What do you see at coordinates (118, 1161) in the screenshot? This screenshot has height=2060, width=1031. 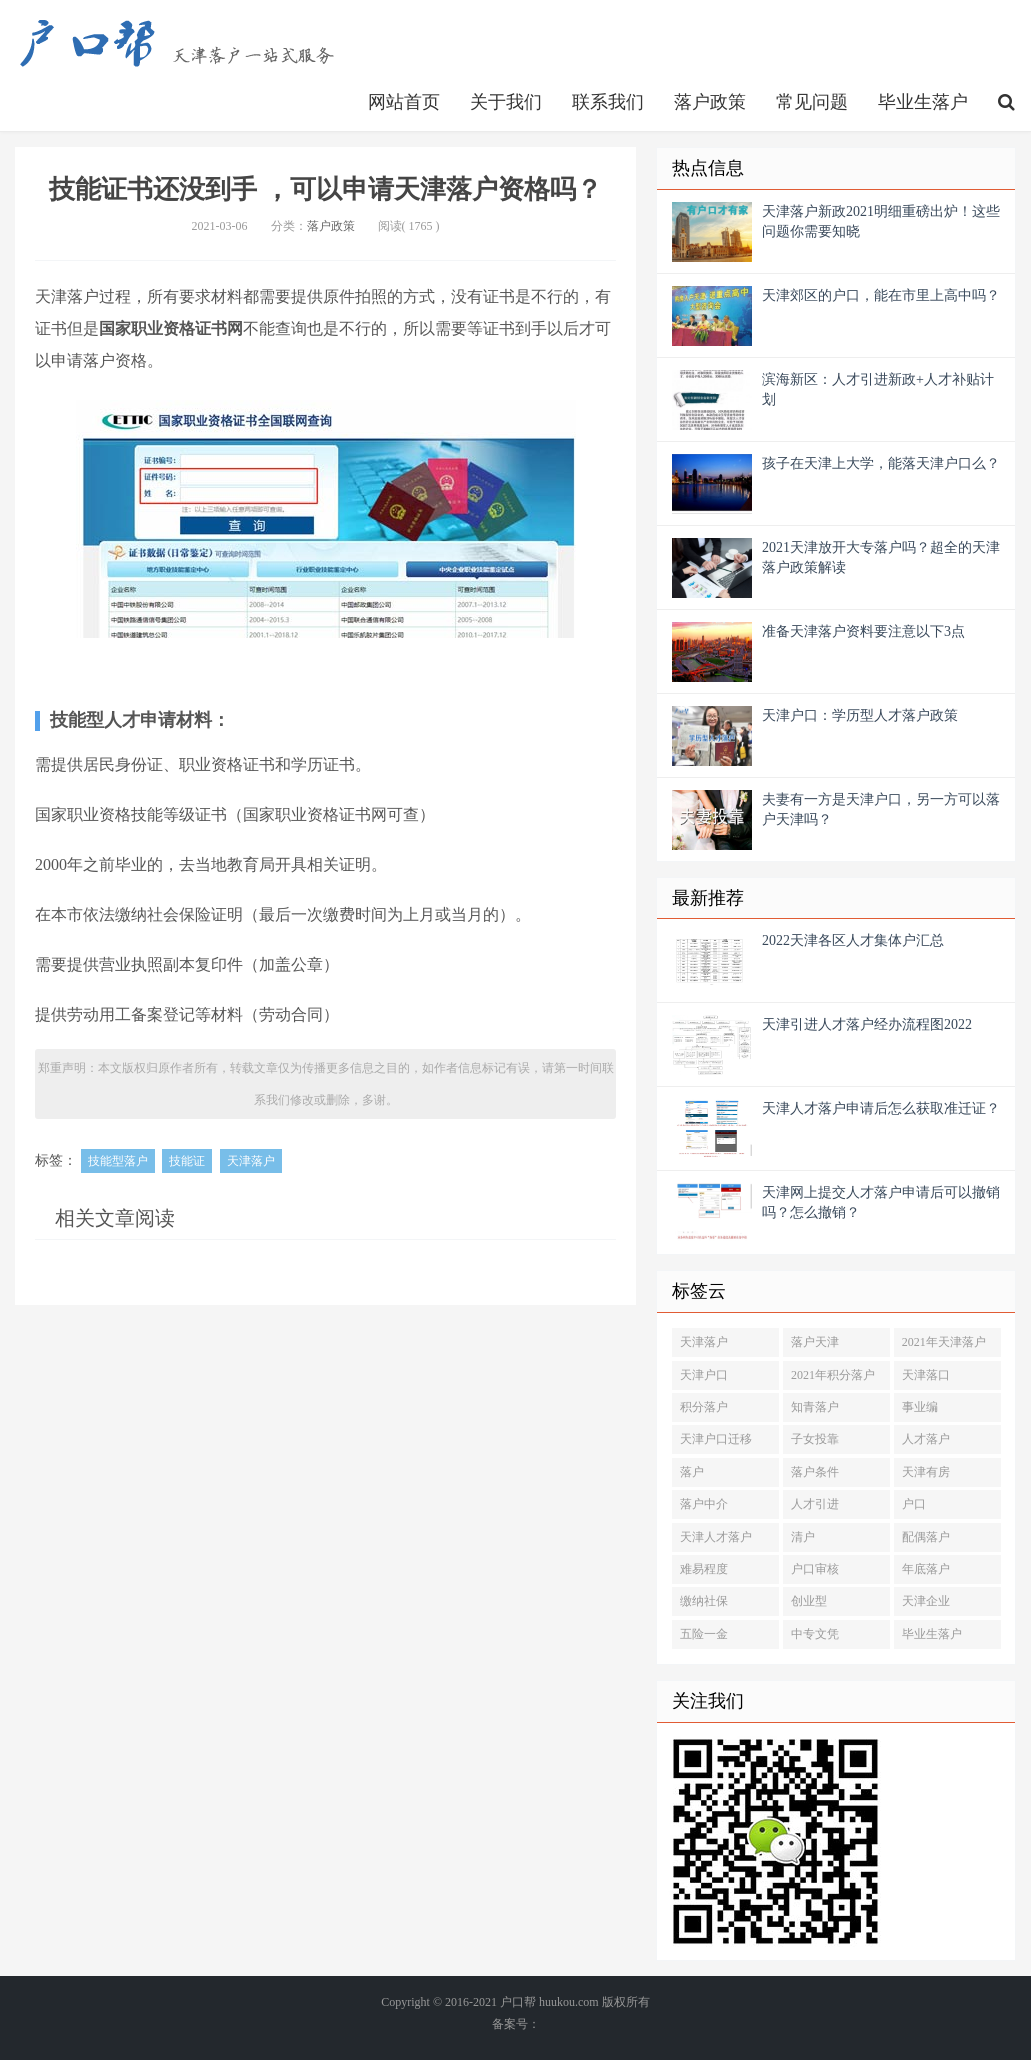 I see `技能型落户` at bounding box center [118, 1161].